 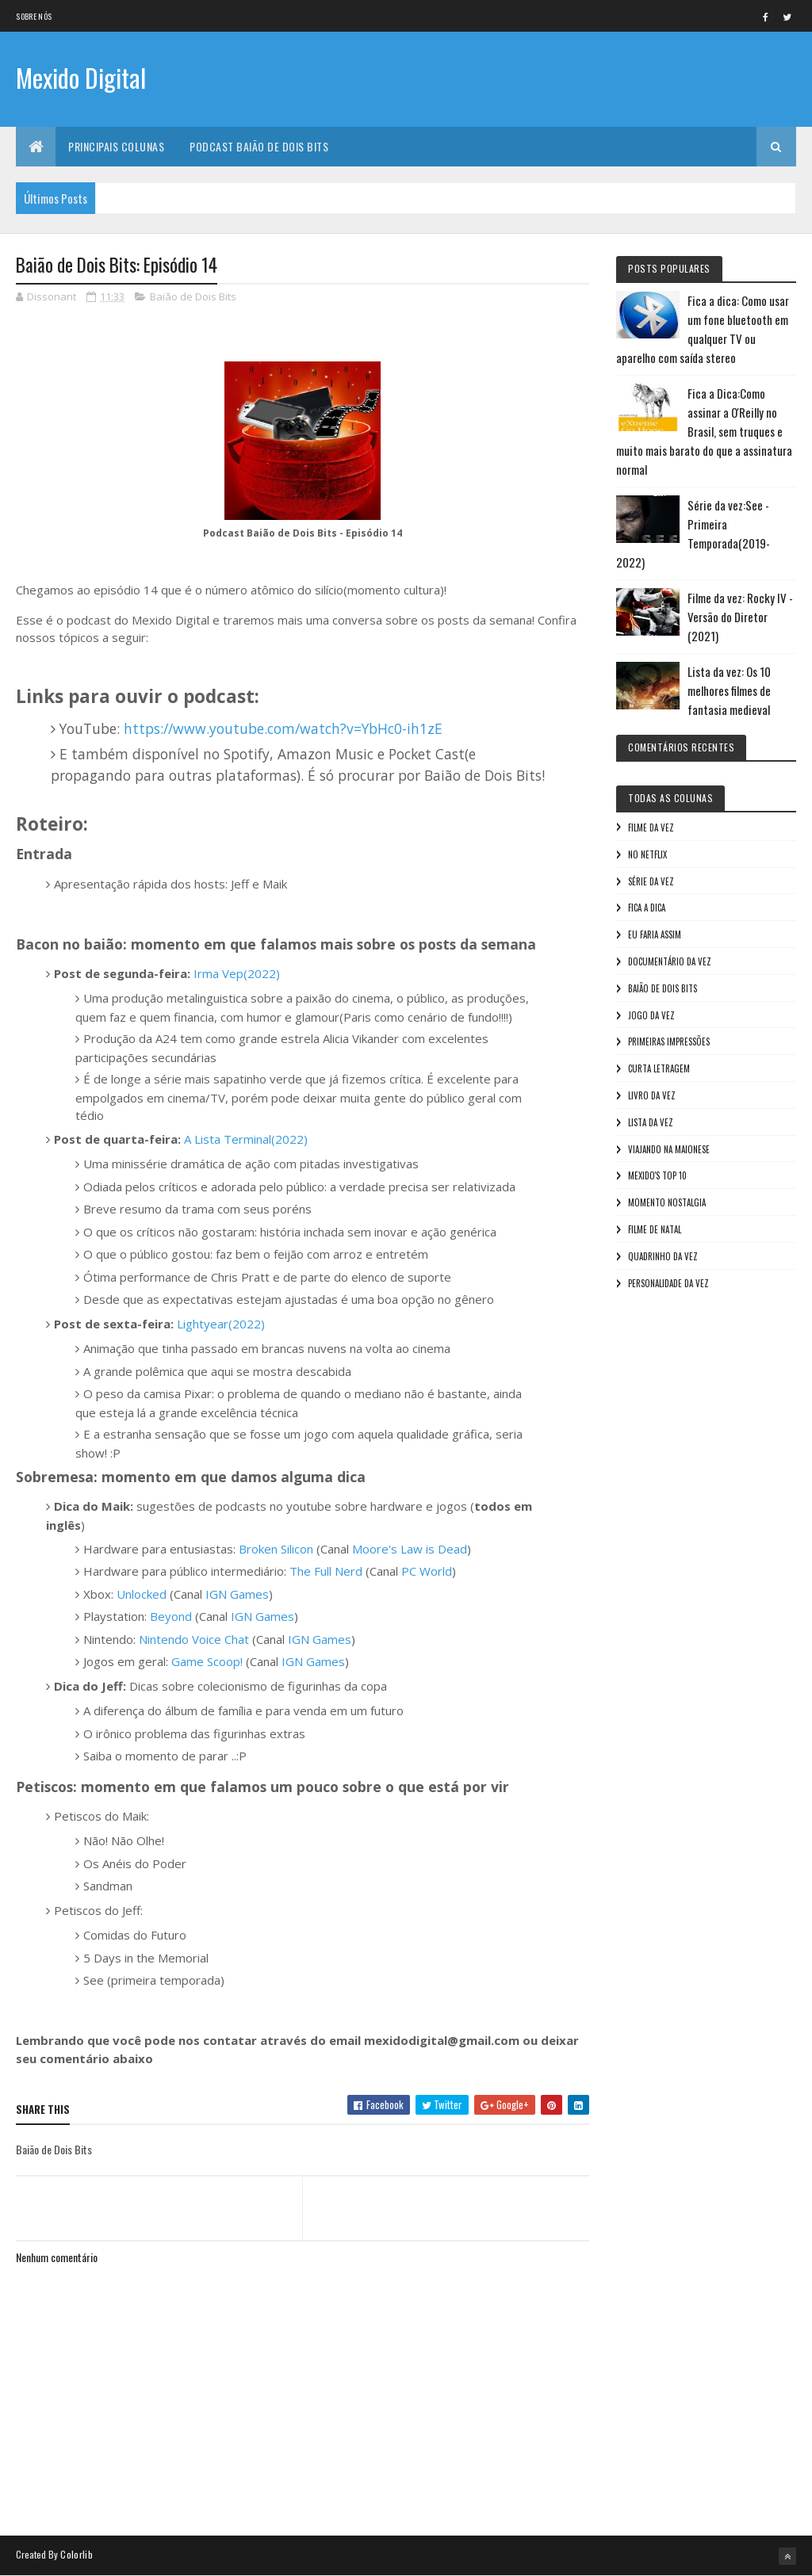 What do you see at coordinates (283, 728) in the screenshot?
I see `https://www.youtube.com/watch?v=YbHc0-ih1zE` at bounding box center [283, 728].